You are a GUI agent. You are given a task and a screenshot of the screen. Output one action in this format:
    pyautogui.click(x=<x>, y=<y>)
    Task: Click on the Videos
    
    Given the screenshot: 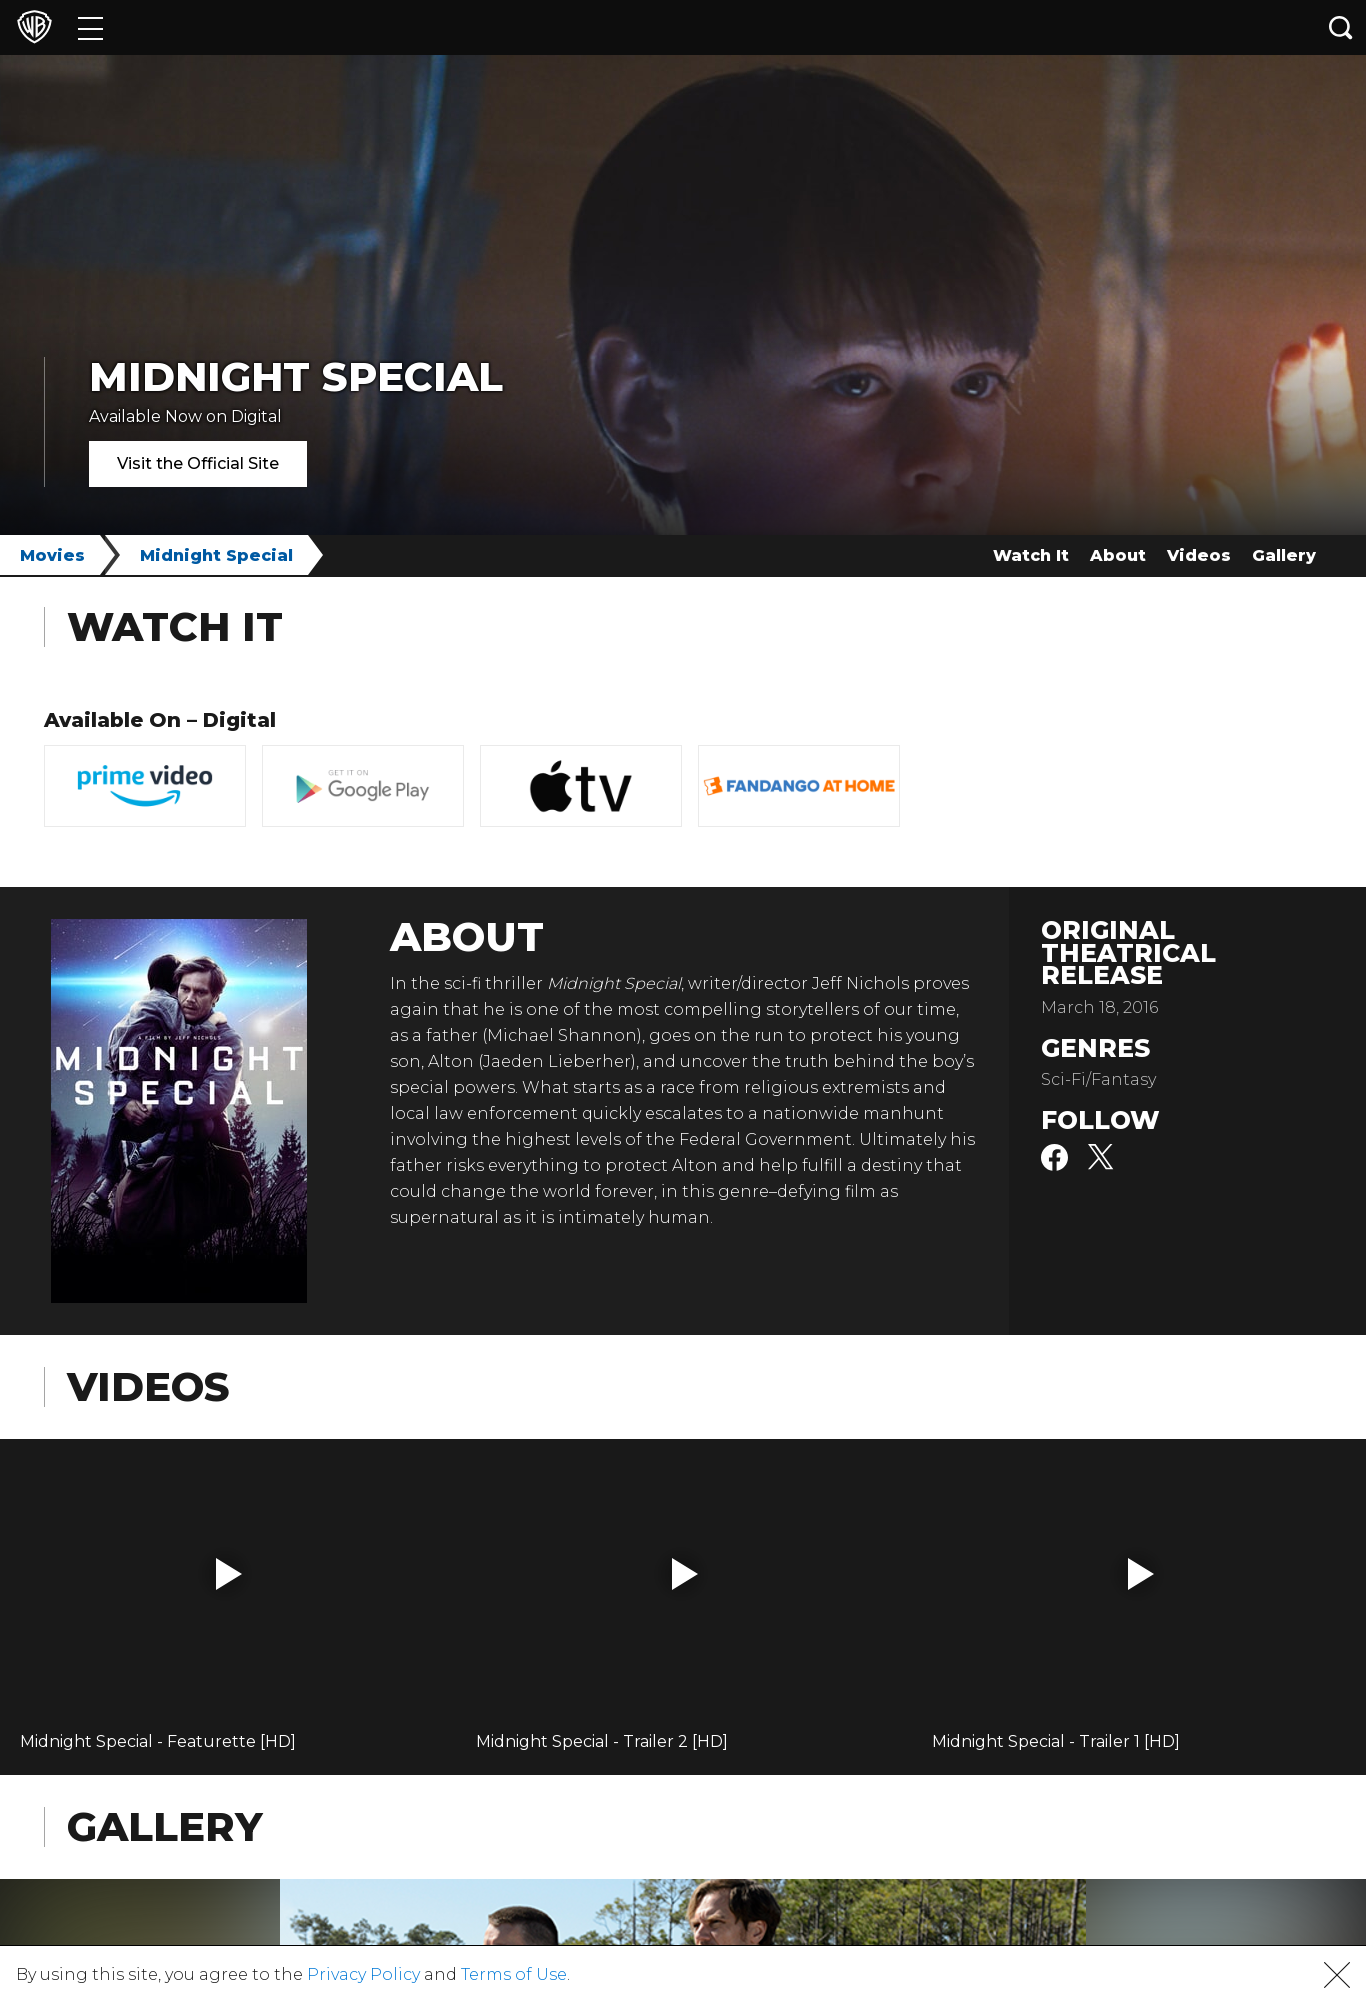 What is the action you would take?
    pyautogui.click(x=1199, y=555)
    